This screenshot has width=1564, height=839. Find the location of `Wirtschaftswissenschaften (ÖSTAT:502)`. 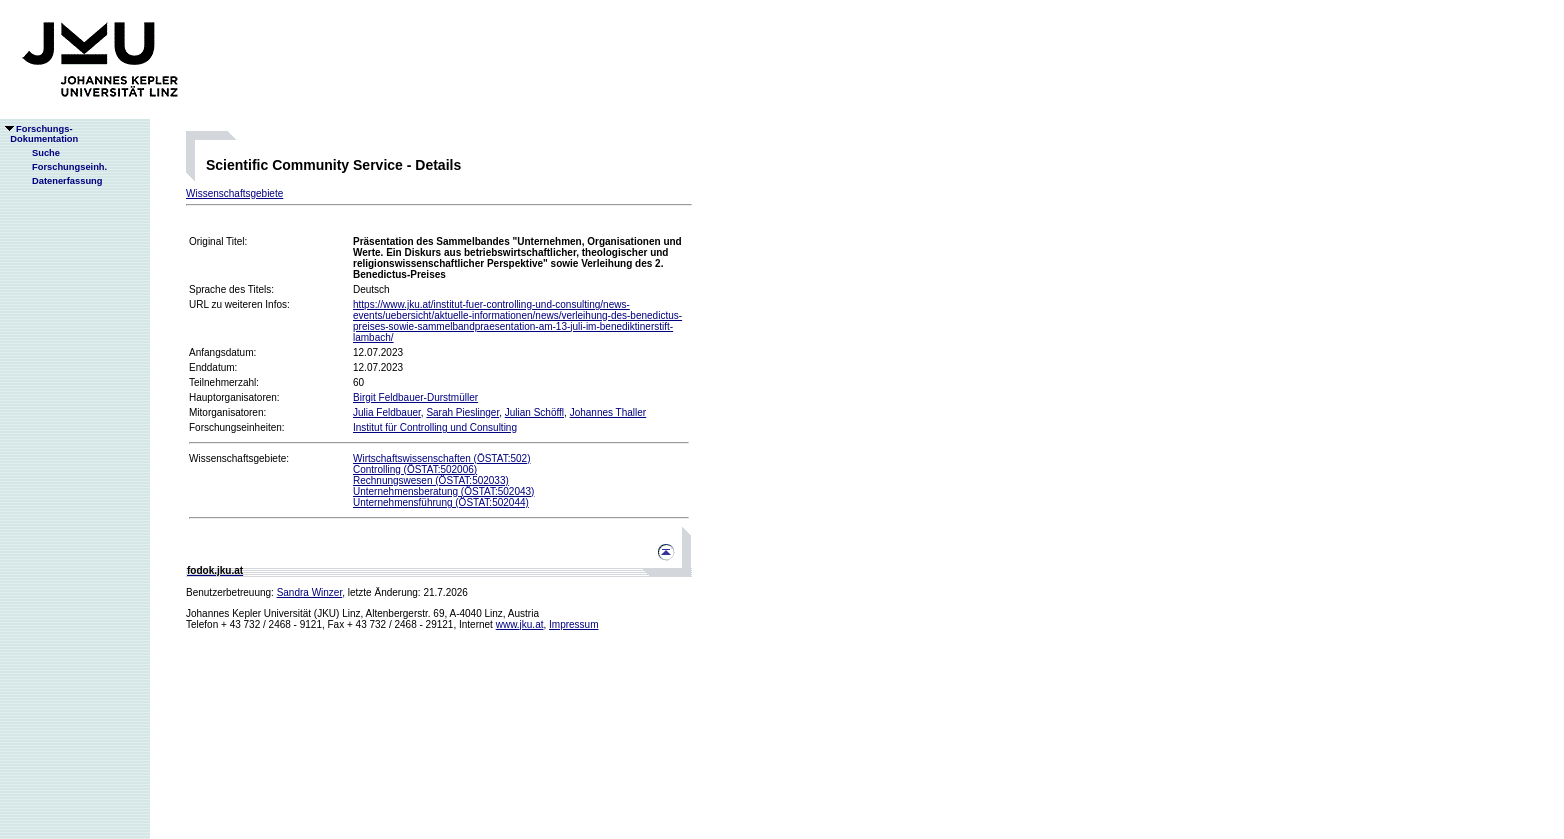

Wirtschaftswissenschaften (ÖSTAT:502) is located at coordinates (441, 458).